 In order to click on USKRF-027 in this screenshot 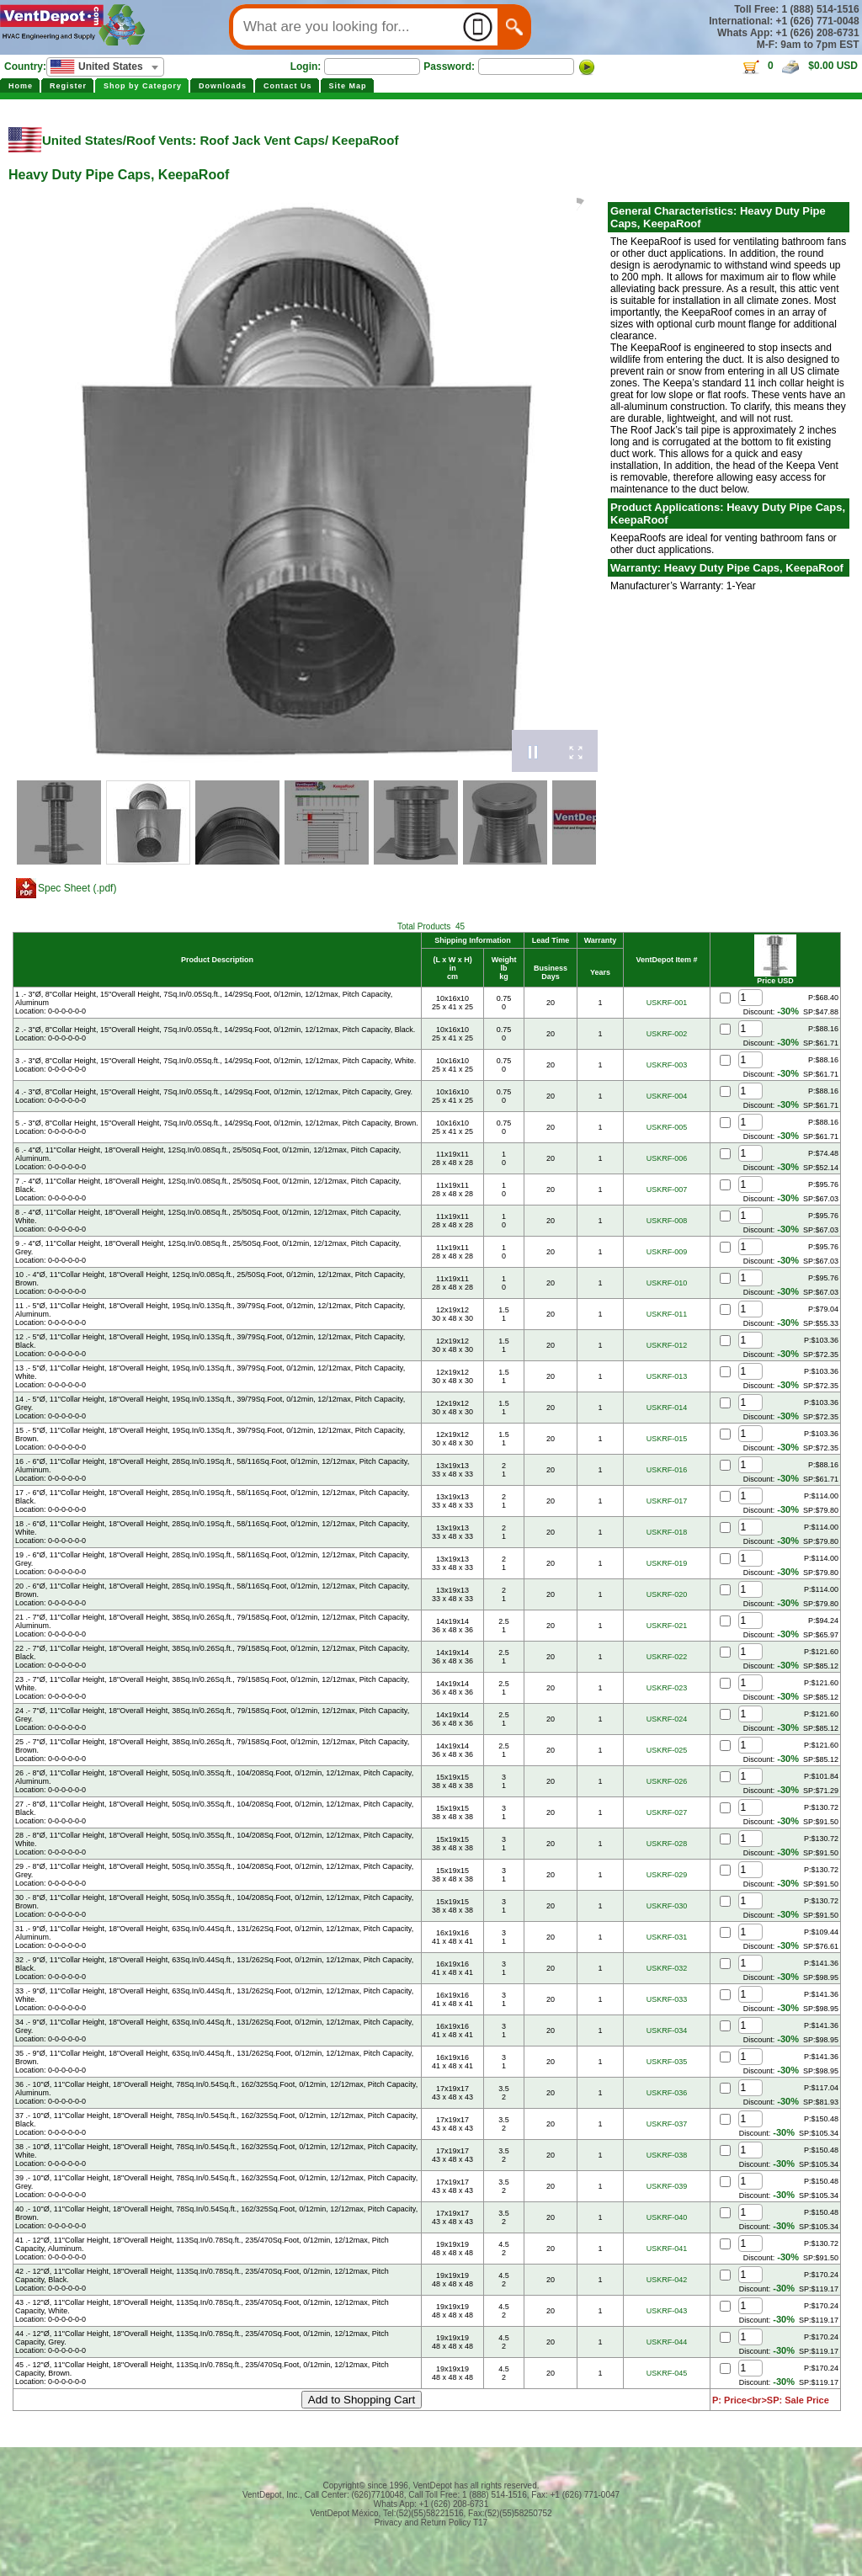, I will do `click(667, 1812)`.